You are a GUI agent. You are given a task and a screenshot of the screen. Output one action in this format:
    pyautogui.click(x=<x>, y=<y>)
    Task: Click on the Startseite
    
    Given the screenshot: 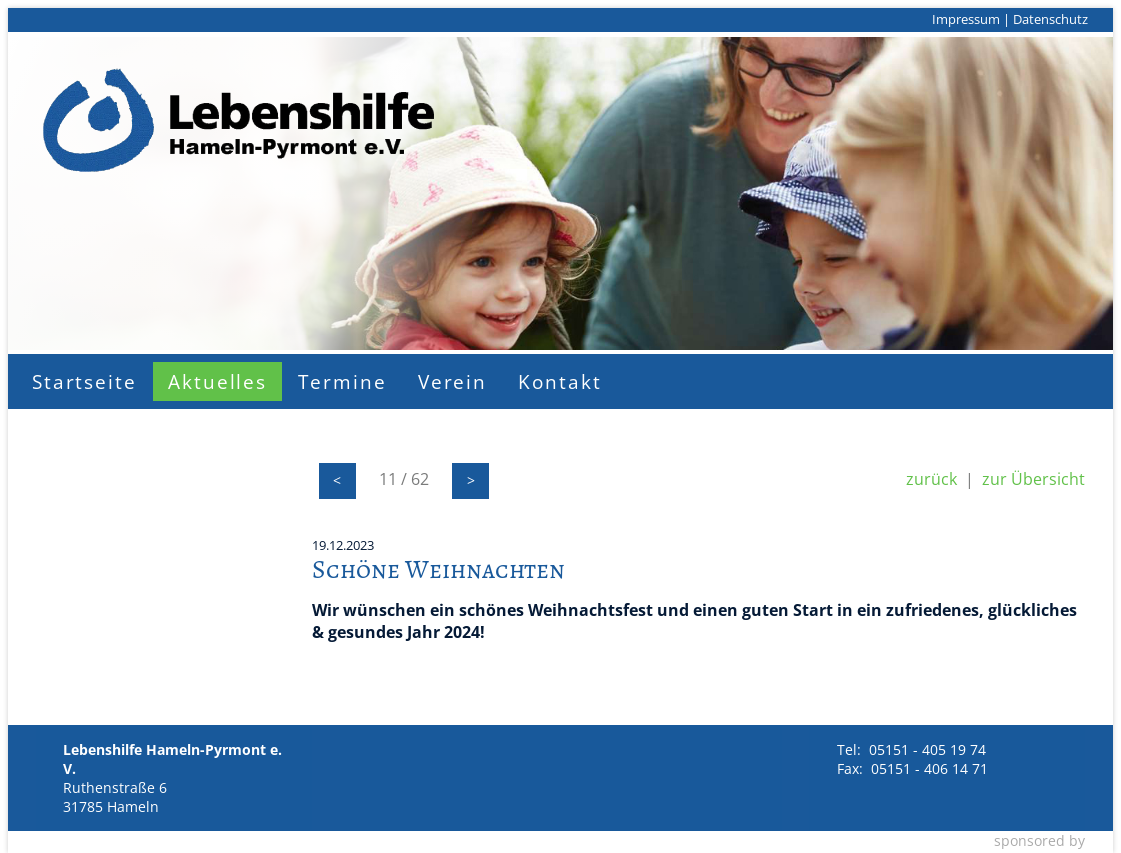 What is the action you would take?
    pyautogui.click(x=84, y=381)
    